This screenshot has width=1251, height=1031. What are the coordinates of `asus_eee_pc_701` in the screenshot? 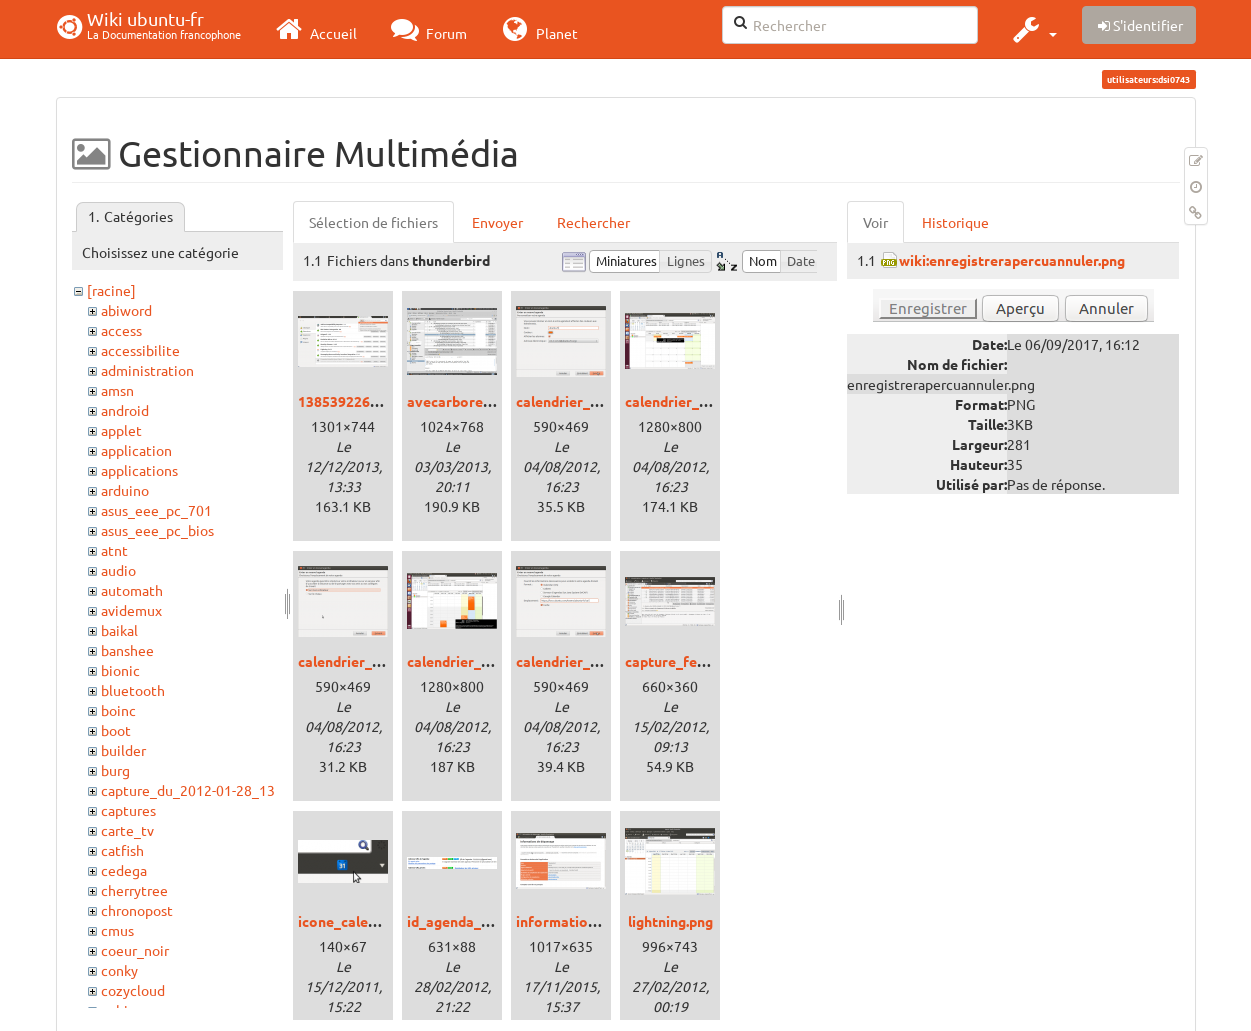 It's located at (156, 510).